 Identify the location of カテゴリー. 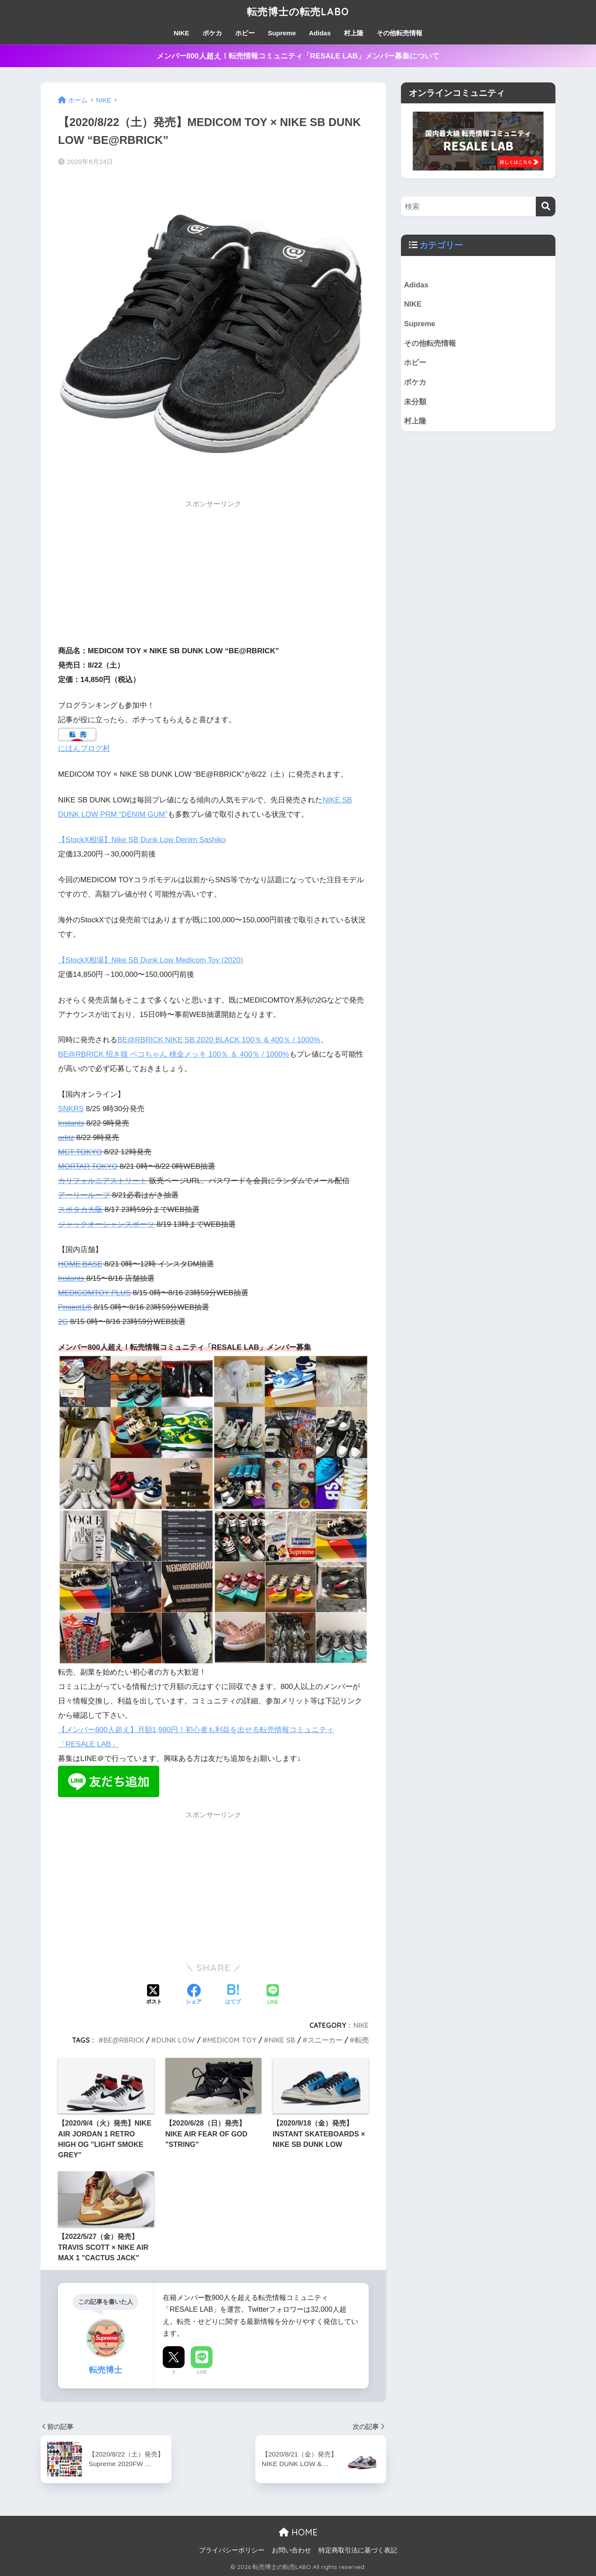
(441, 245).